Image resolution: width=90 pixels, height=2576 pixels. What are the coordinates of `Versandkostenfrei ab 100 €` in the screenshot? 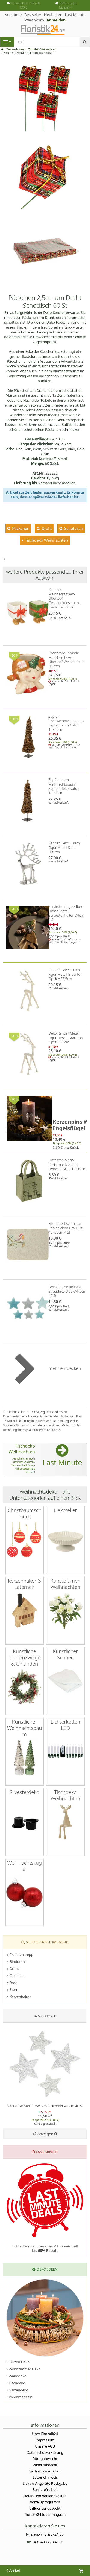 It's located at (25, 5).